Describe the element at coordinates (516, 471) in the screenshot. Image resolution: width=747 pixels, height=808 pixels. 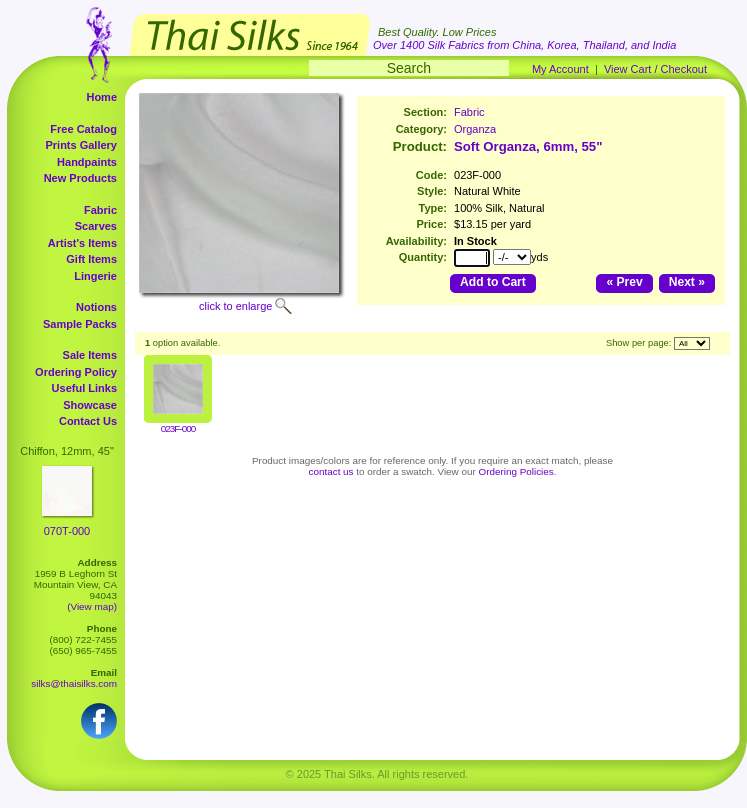
I see `Ordering Policies` at that location.